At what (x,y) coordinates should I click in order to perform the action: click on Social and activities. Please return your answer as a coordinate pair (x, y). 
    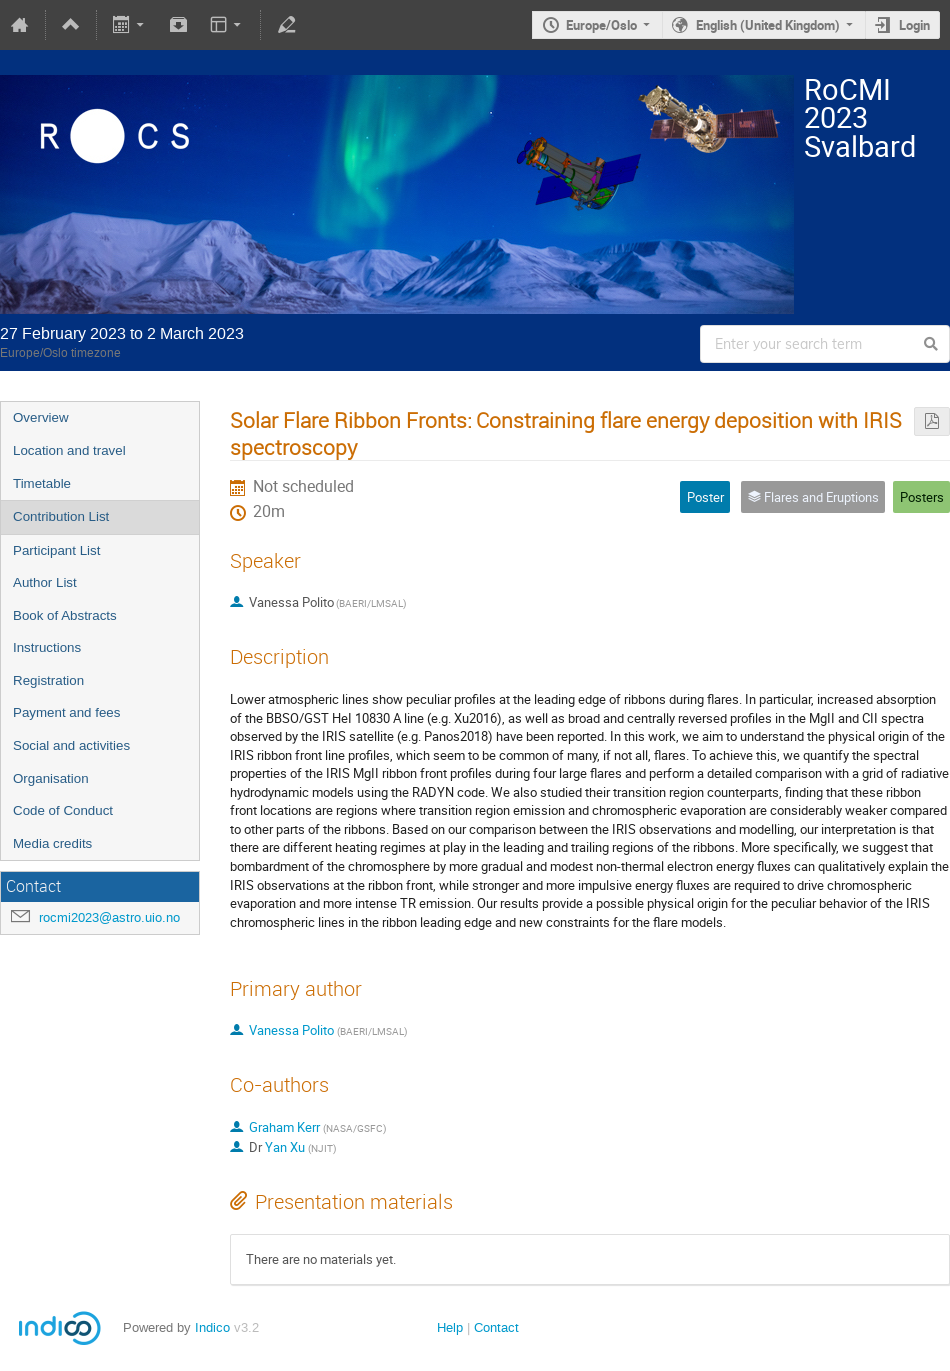
    Looking at the image, I should click on (71, 745).